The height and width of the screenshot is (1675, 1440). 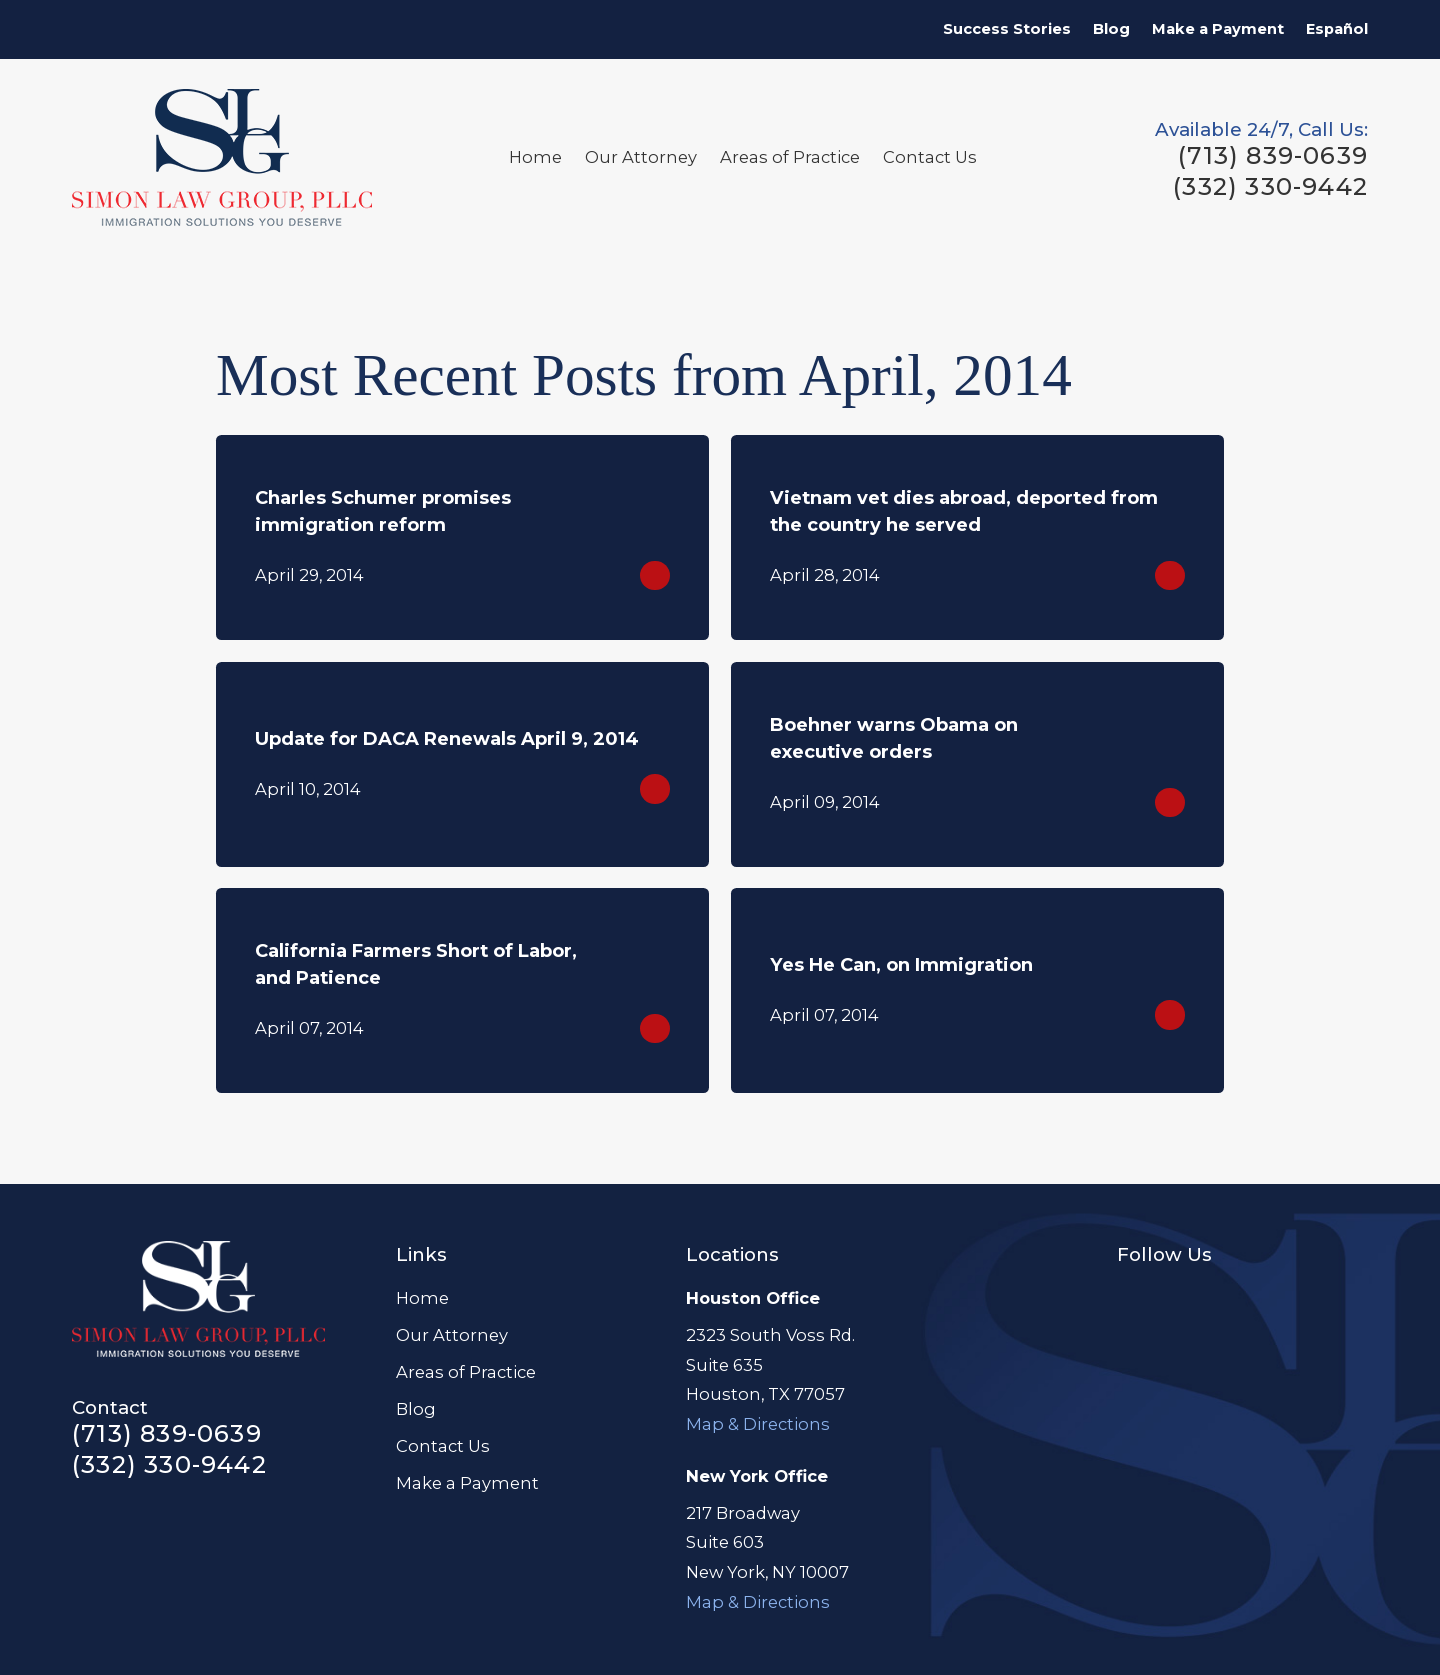 I want to click on (332) 330-9442, so click(x=1270, y=187).